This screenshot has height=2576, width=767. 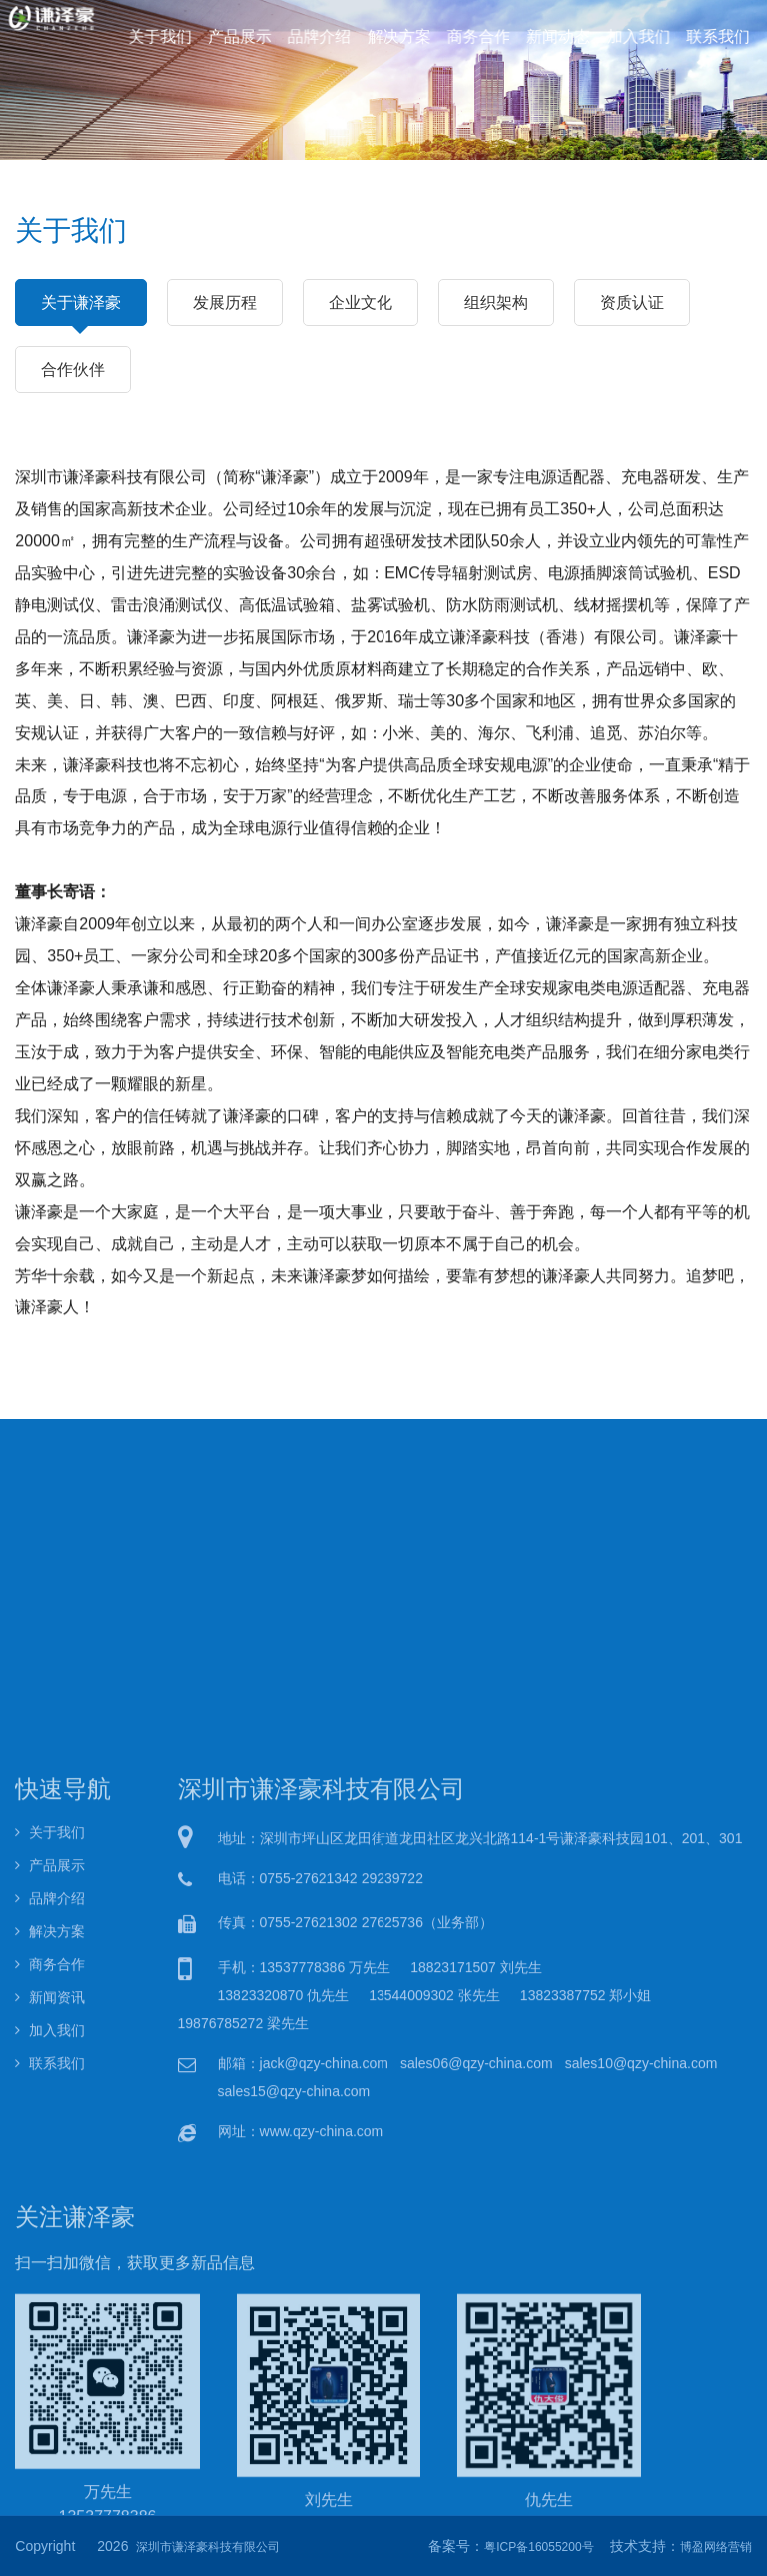 I want to click on 关于谦泽豪, so click(x=81, y=310).